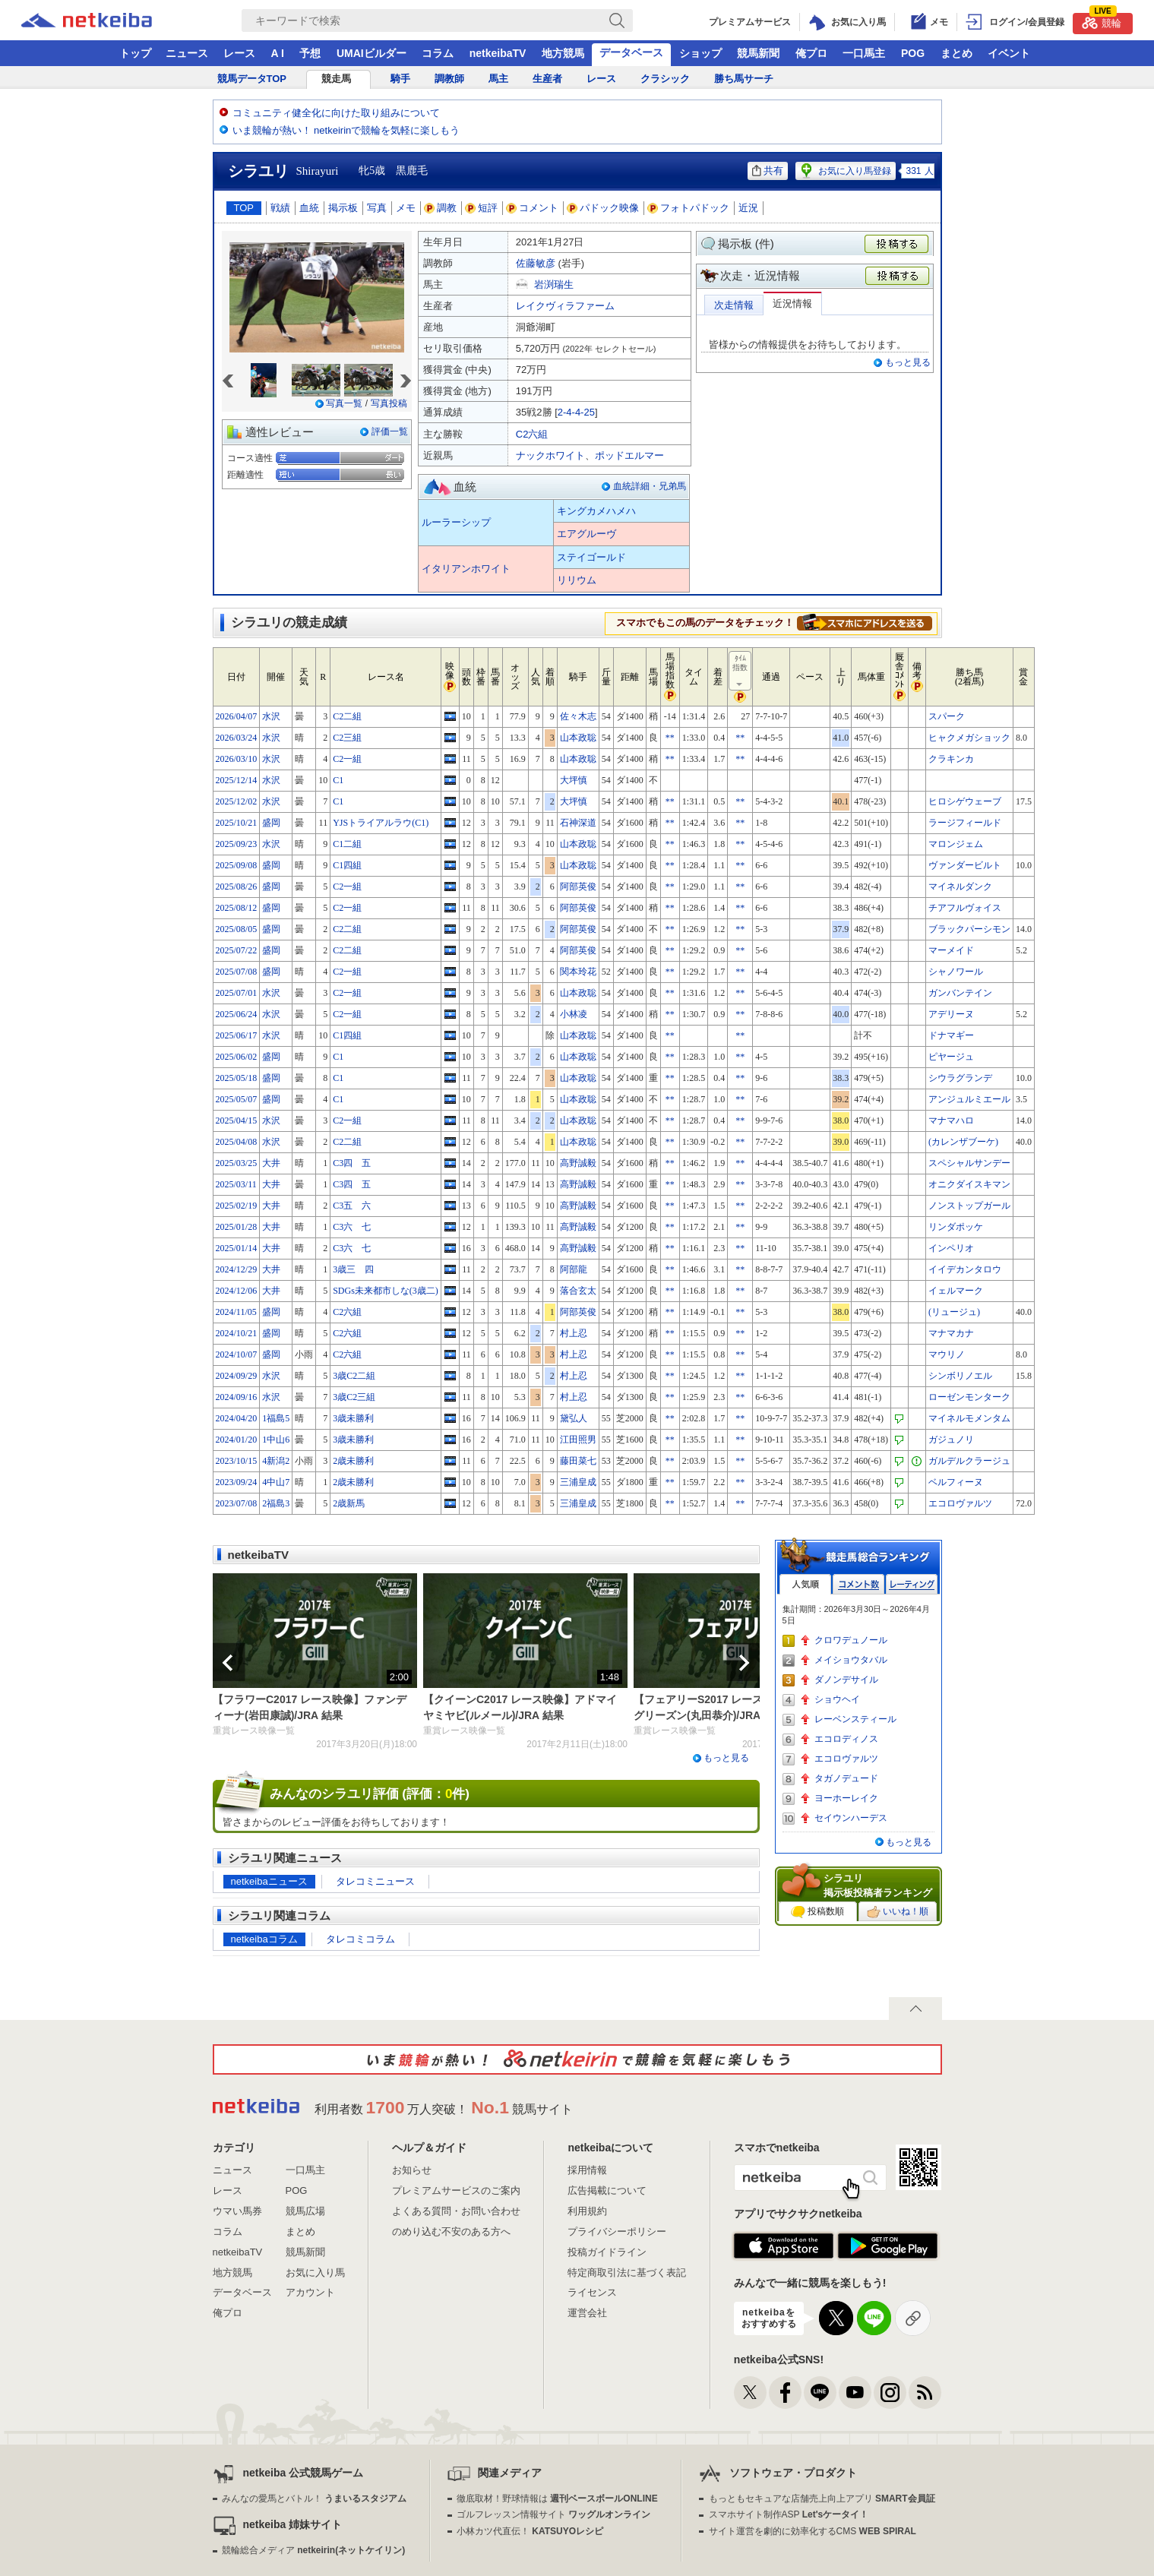  What do you see at coordinates (353, 1269) in the screenshot?
I see `3歳三 四` at bounding box center [353, 1269].